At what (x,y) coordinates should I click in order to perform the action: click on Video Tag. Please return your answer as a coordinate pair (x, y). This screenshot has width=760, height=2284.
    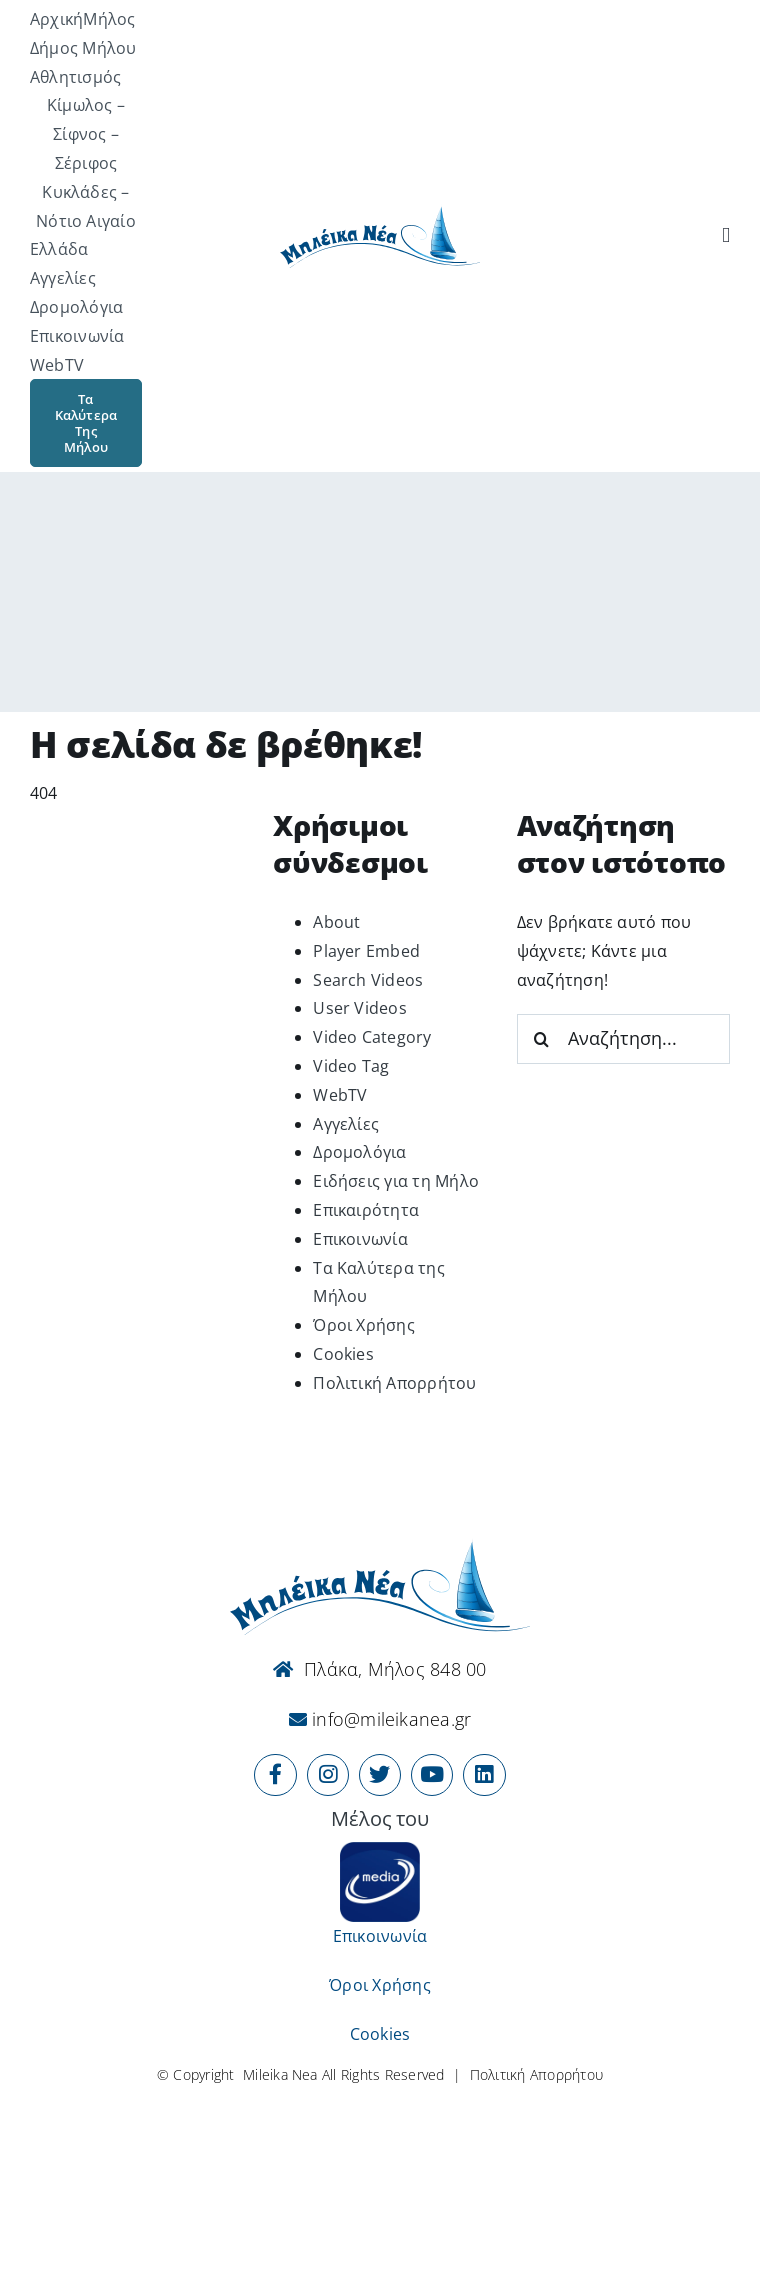
    Looking at the image, I should click on (351, 1066).